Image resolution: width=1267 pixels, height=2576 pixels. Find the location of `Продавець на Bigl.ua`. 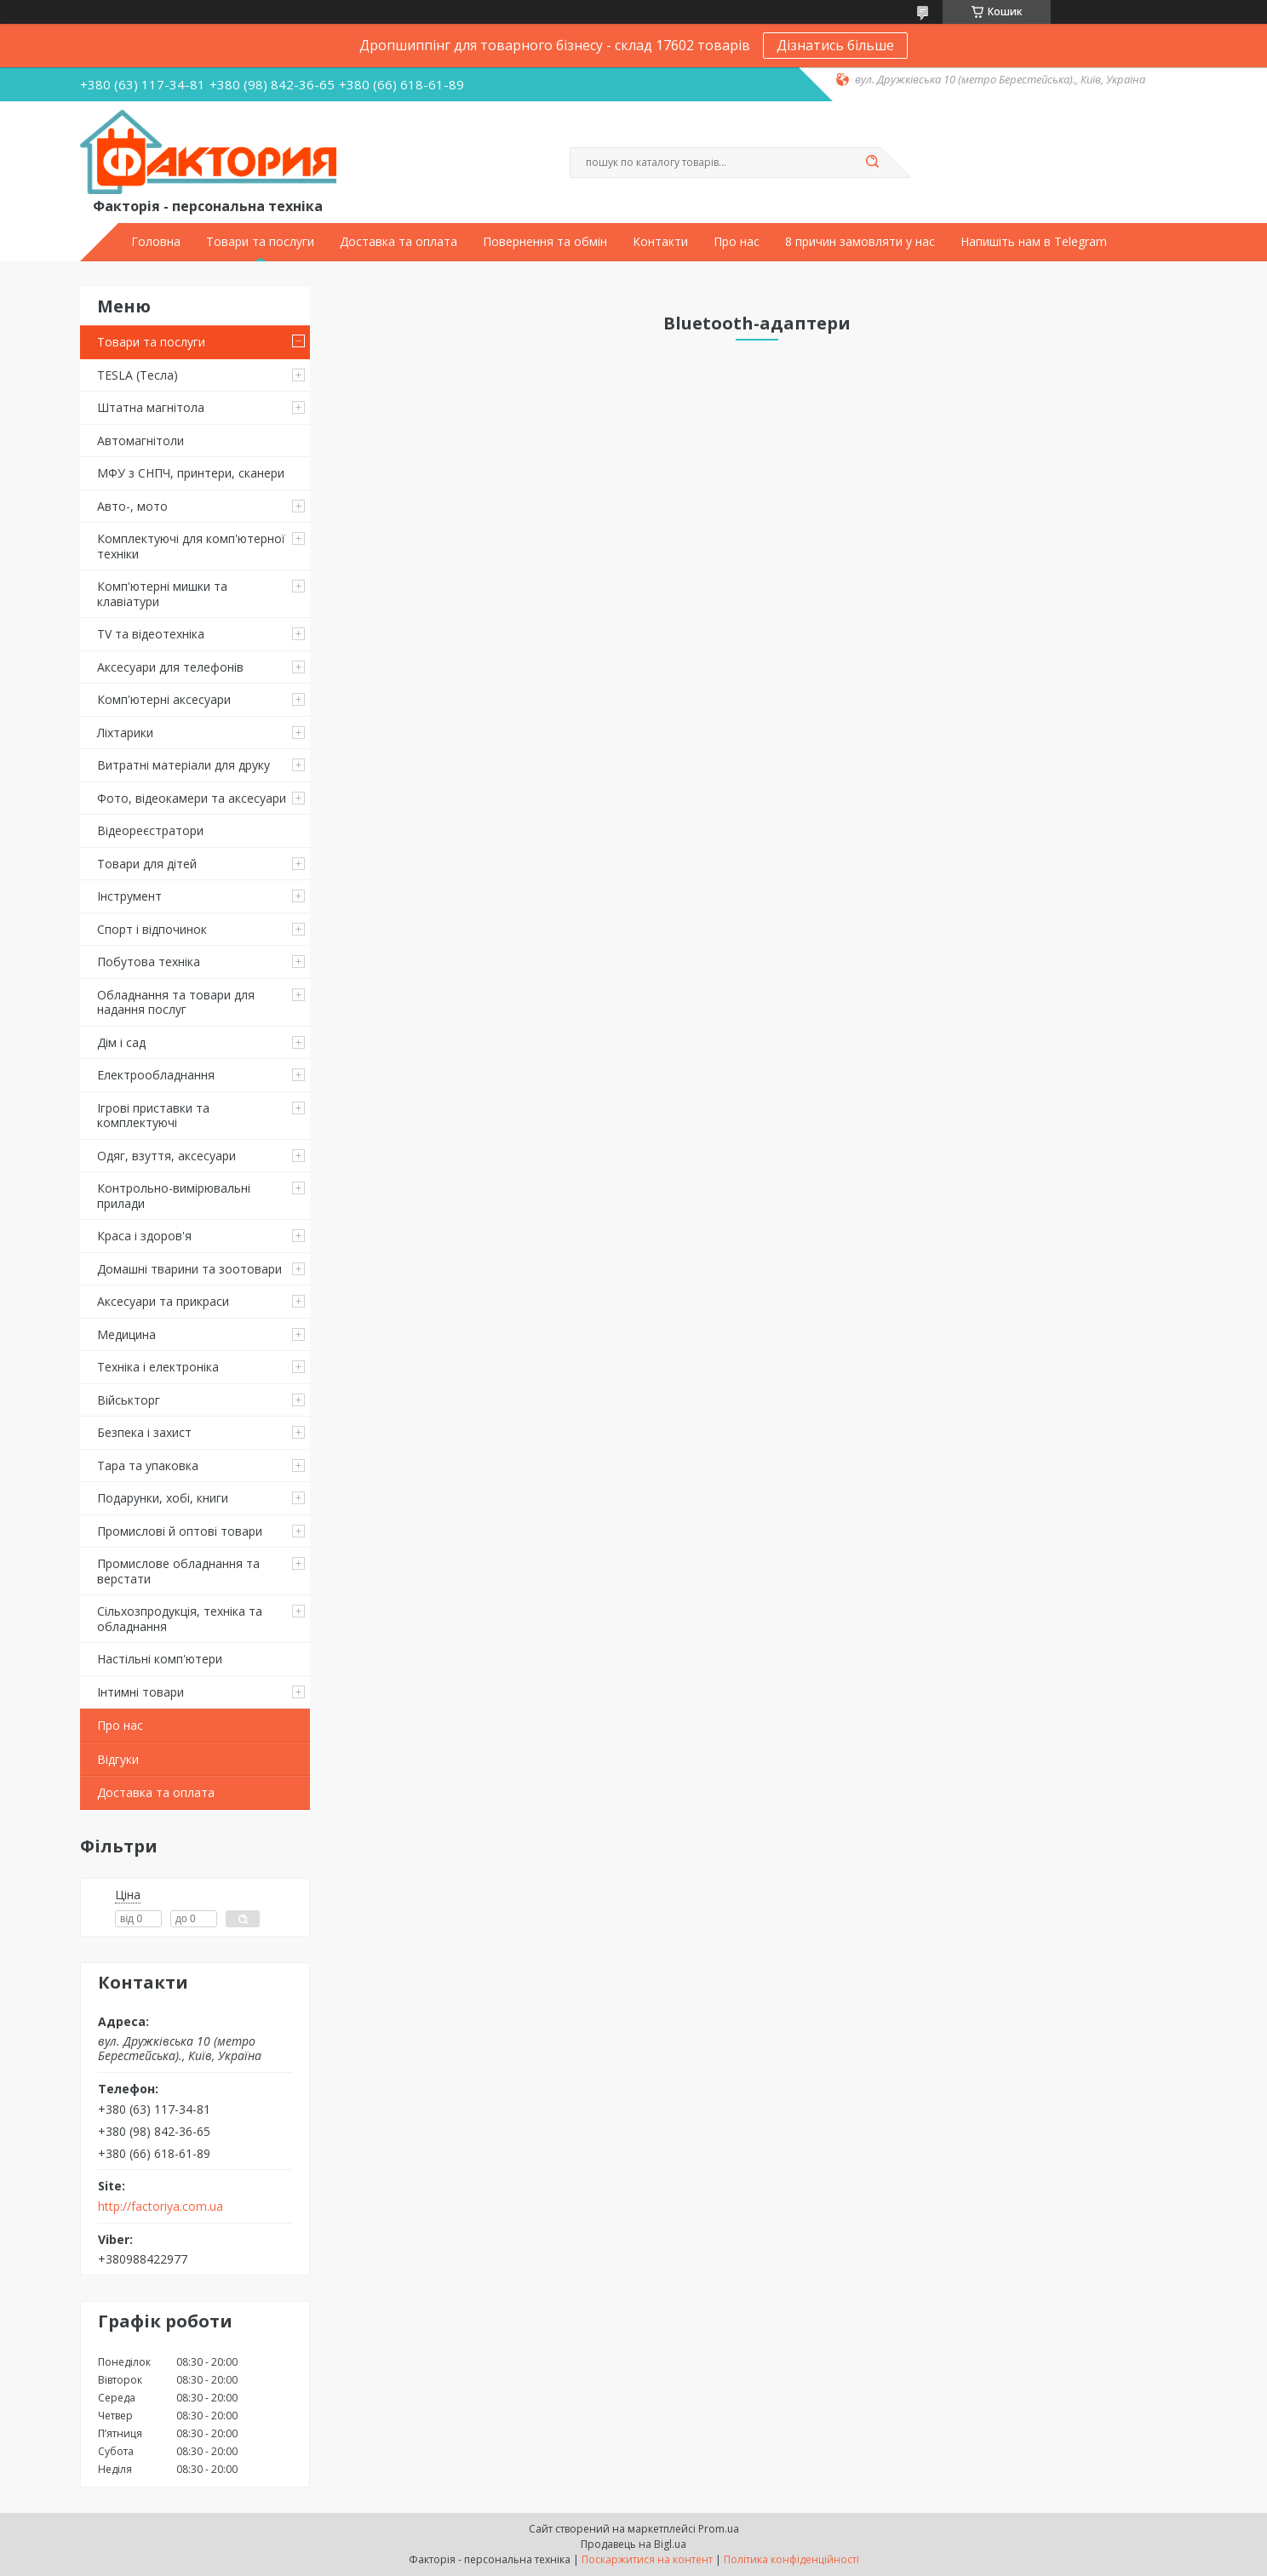

Продавець на Bigl.ua is located at coordinates (633, 2544).